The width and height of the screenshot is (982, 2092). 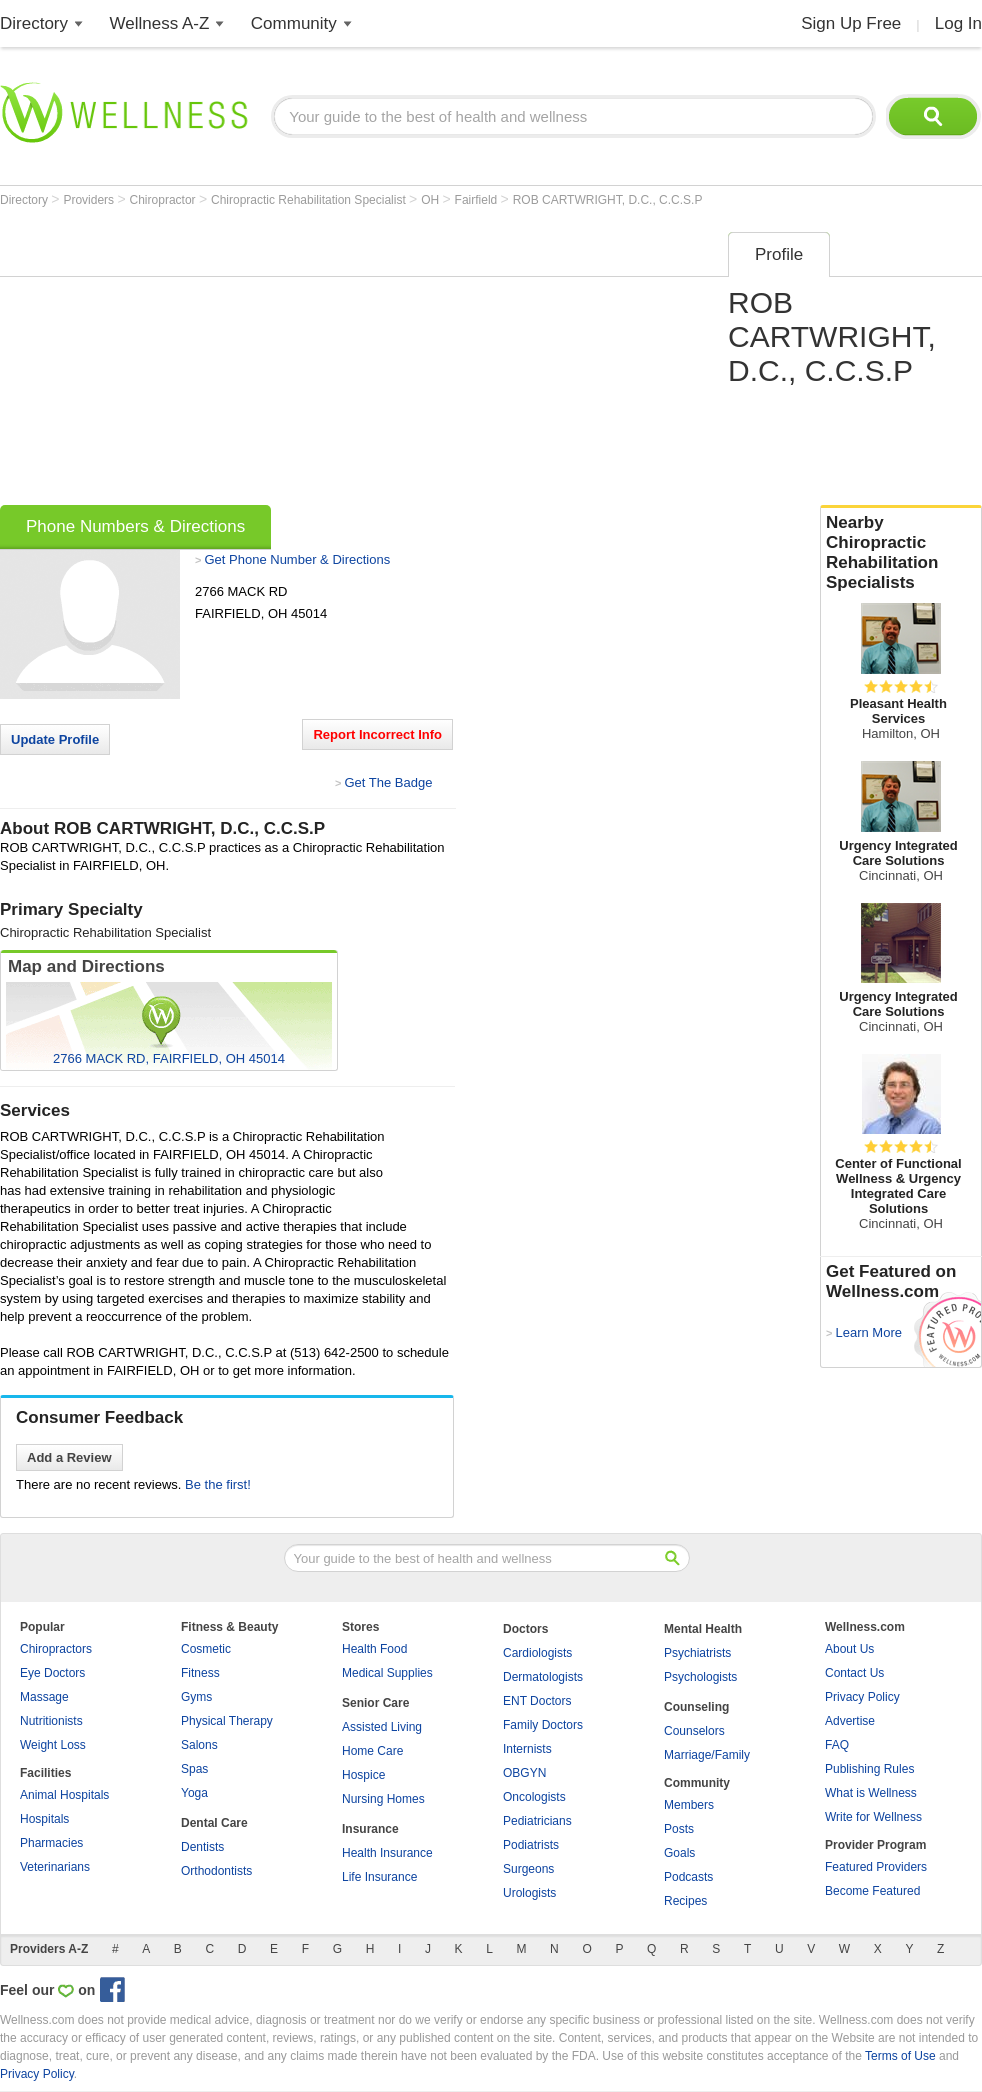 I want to click on Publishing Rules, so click(x=869, y=1769).